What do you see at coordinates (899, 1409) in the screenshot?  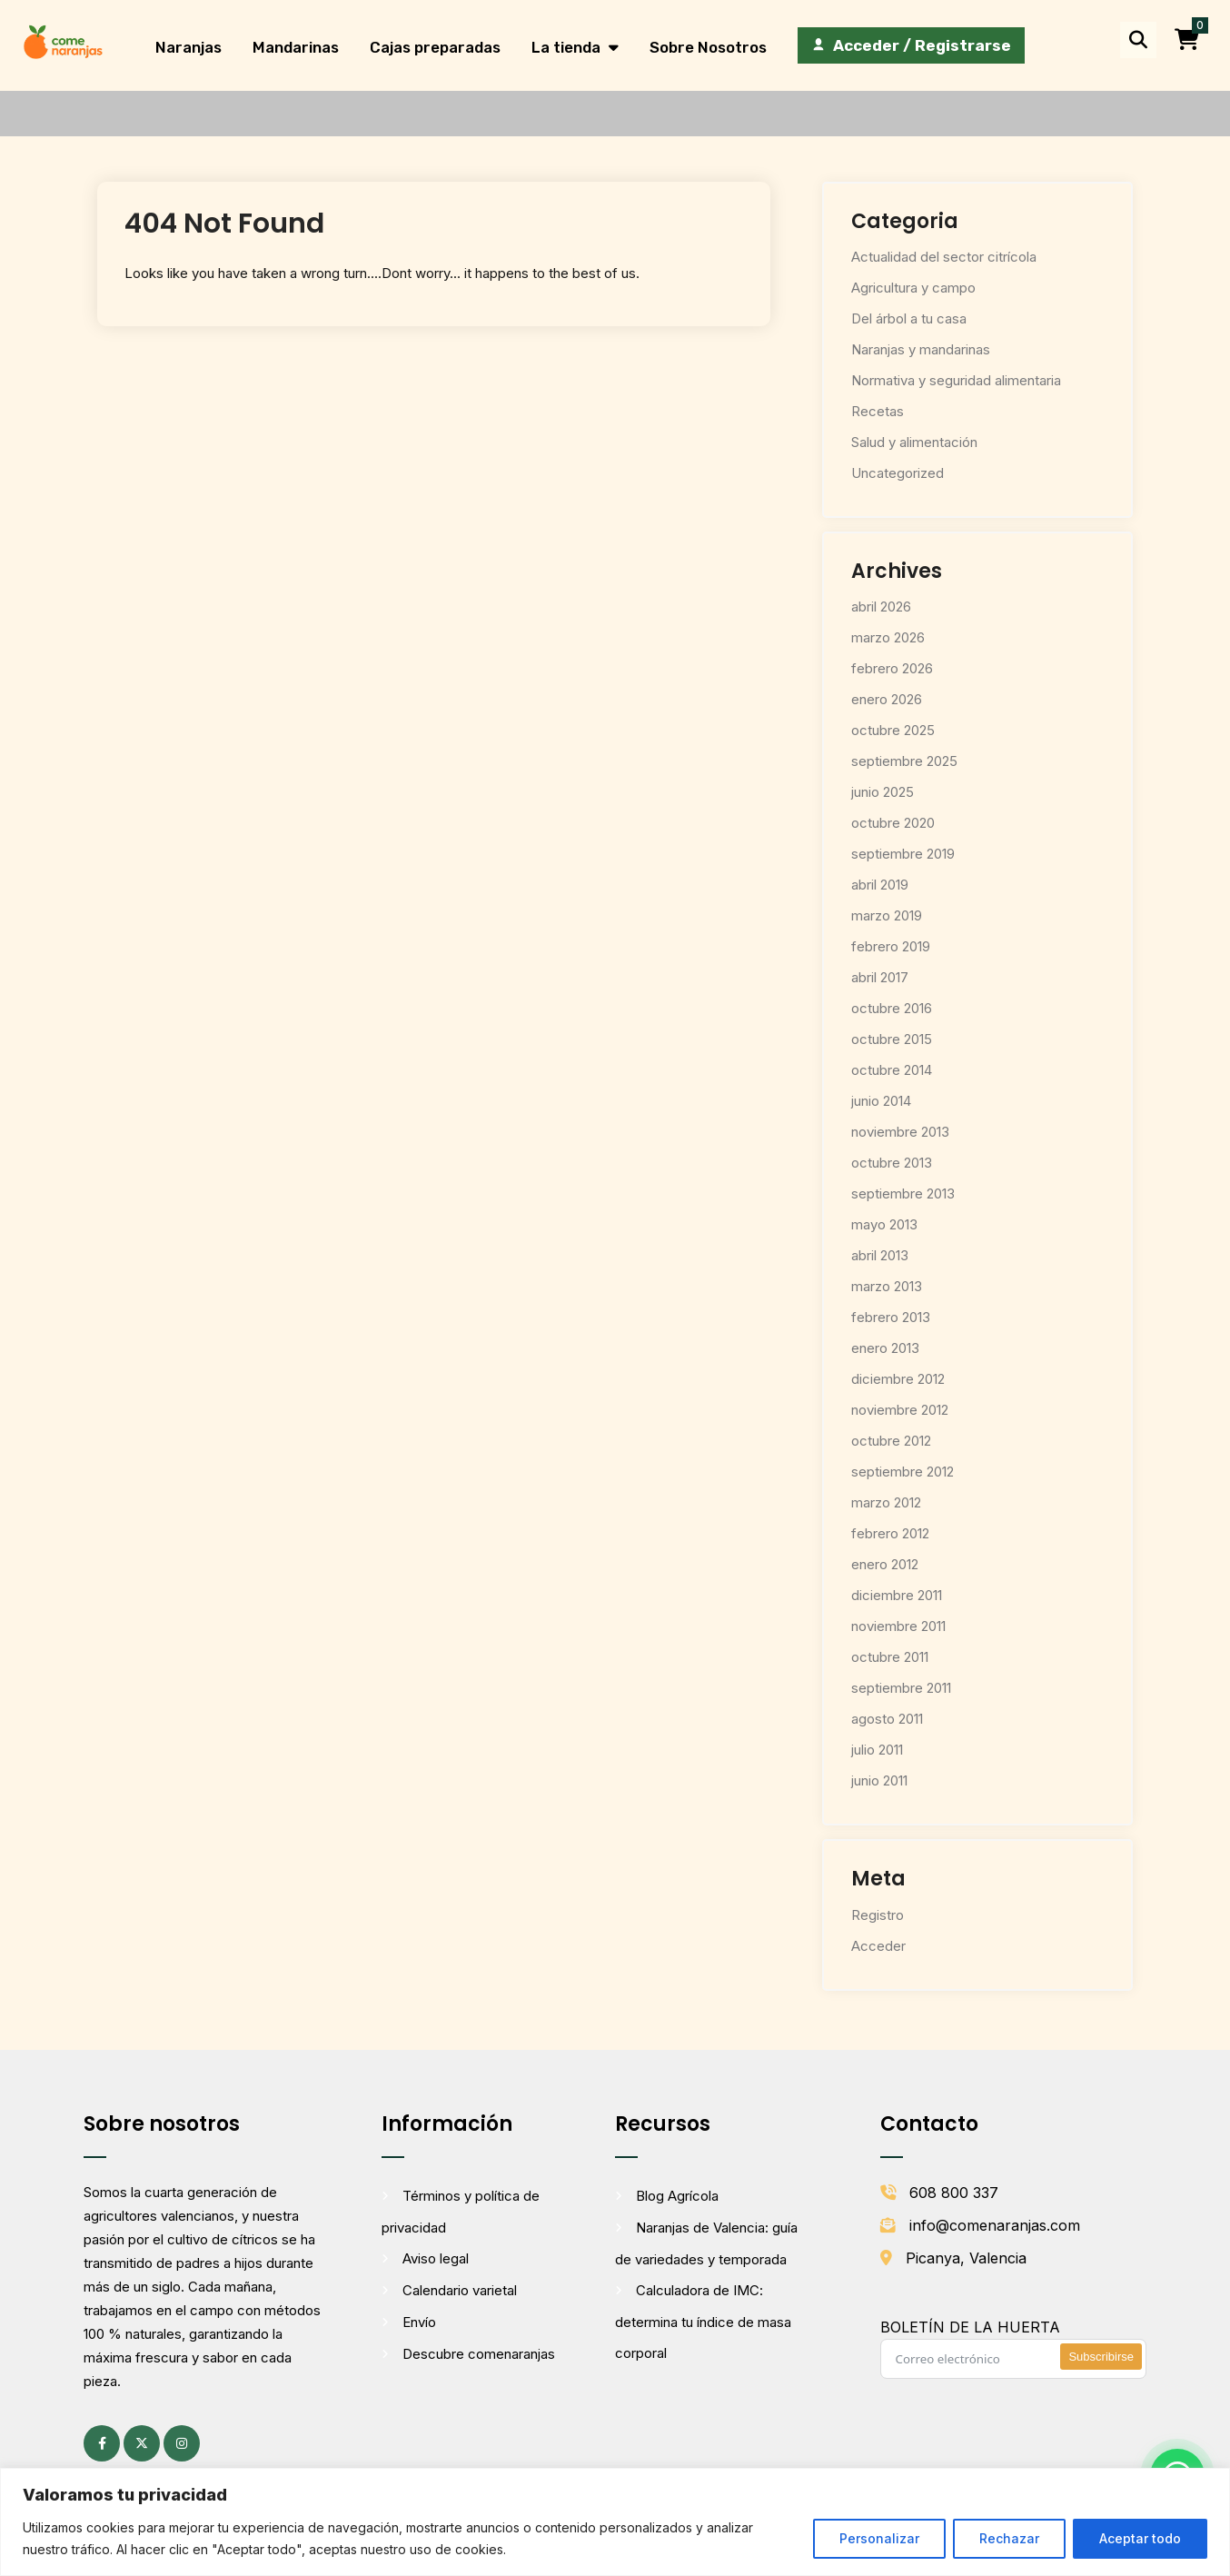 I see `noviembre 2012` at bounding box center [899, 1409].